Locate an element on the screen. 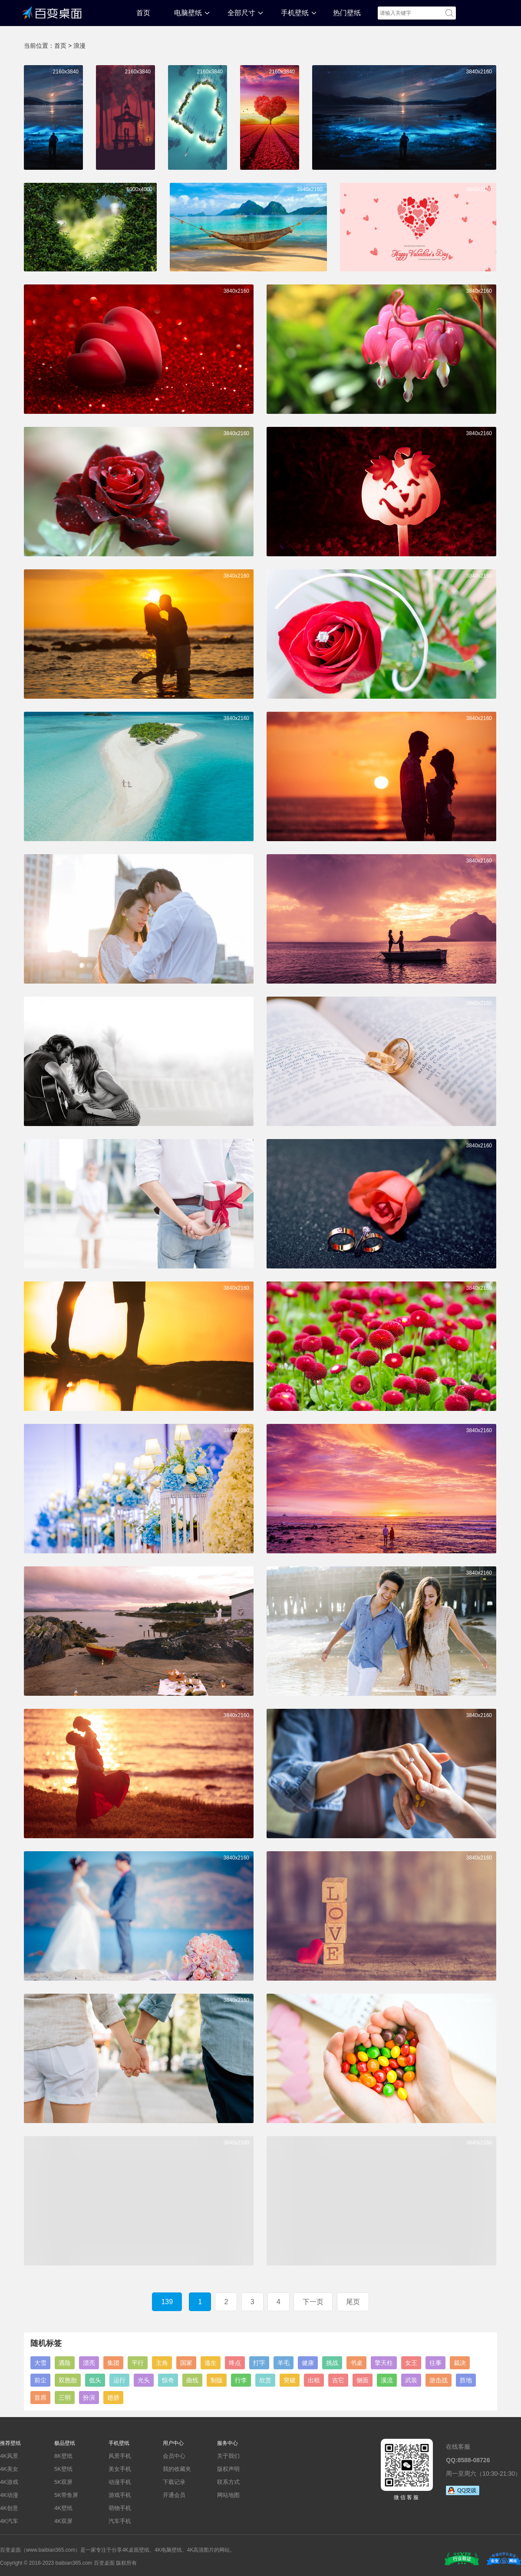 The image size is (521, 2576). 集团 is located at coordinates (113, 2362).